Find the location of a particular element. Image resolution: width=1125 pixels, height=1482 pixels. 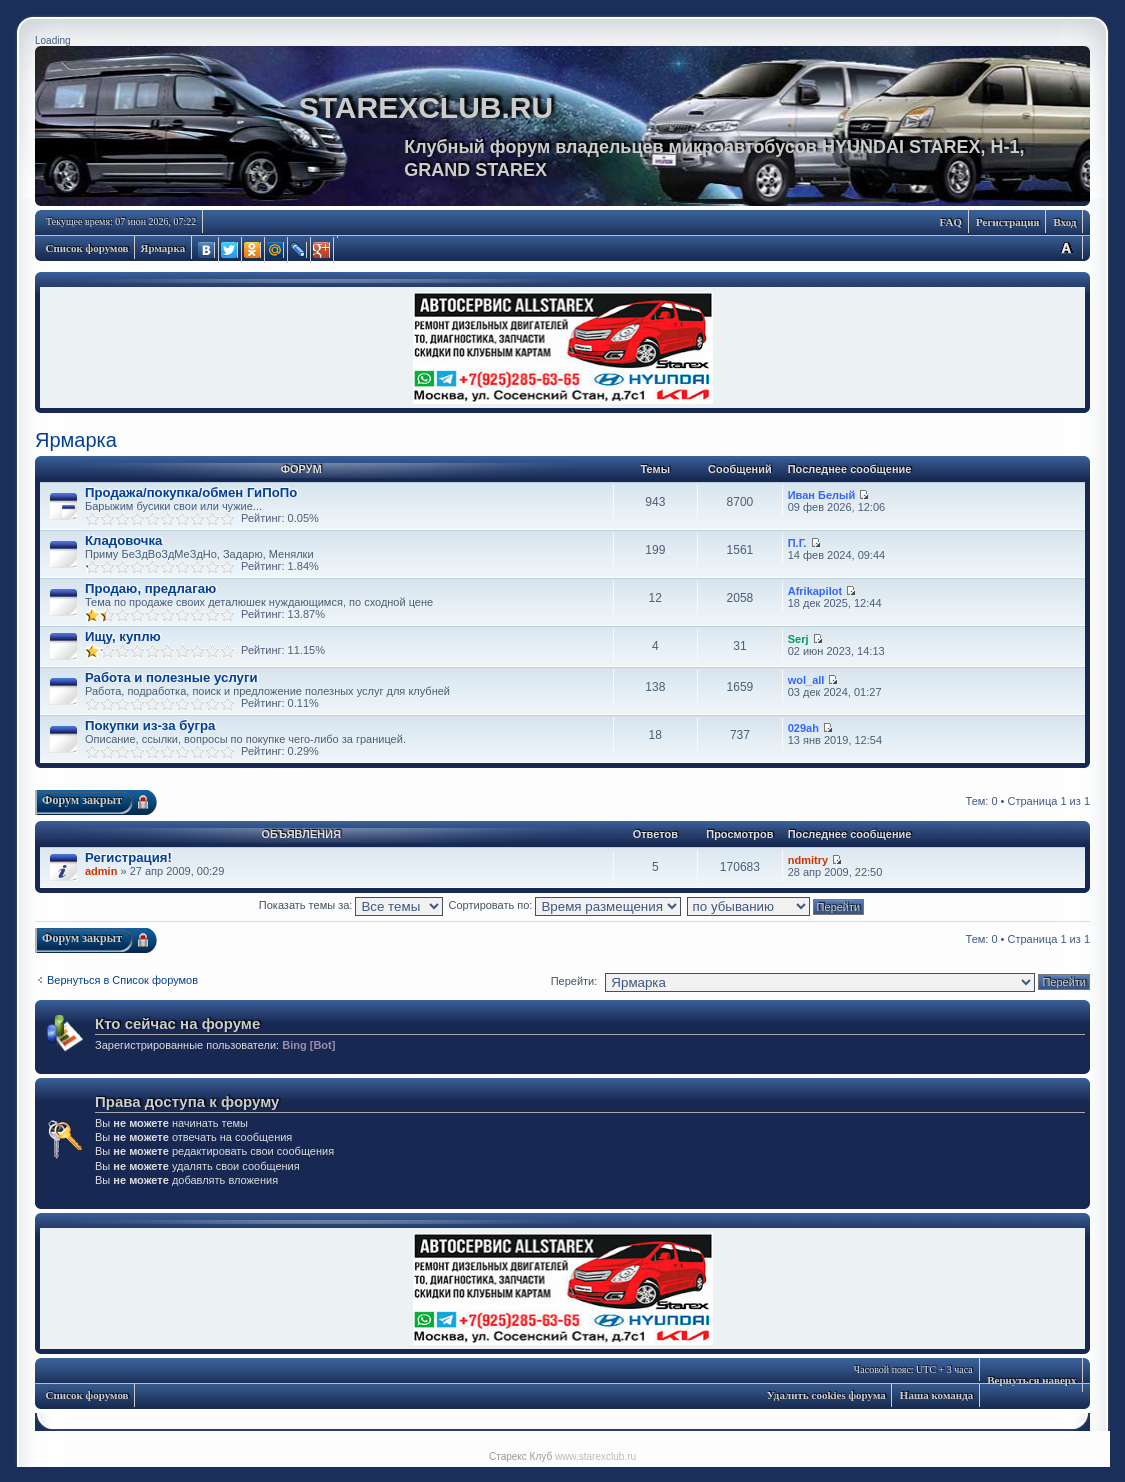

Перейти: is located at coordinates (574, 981).